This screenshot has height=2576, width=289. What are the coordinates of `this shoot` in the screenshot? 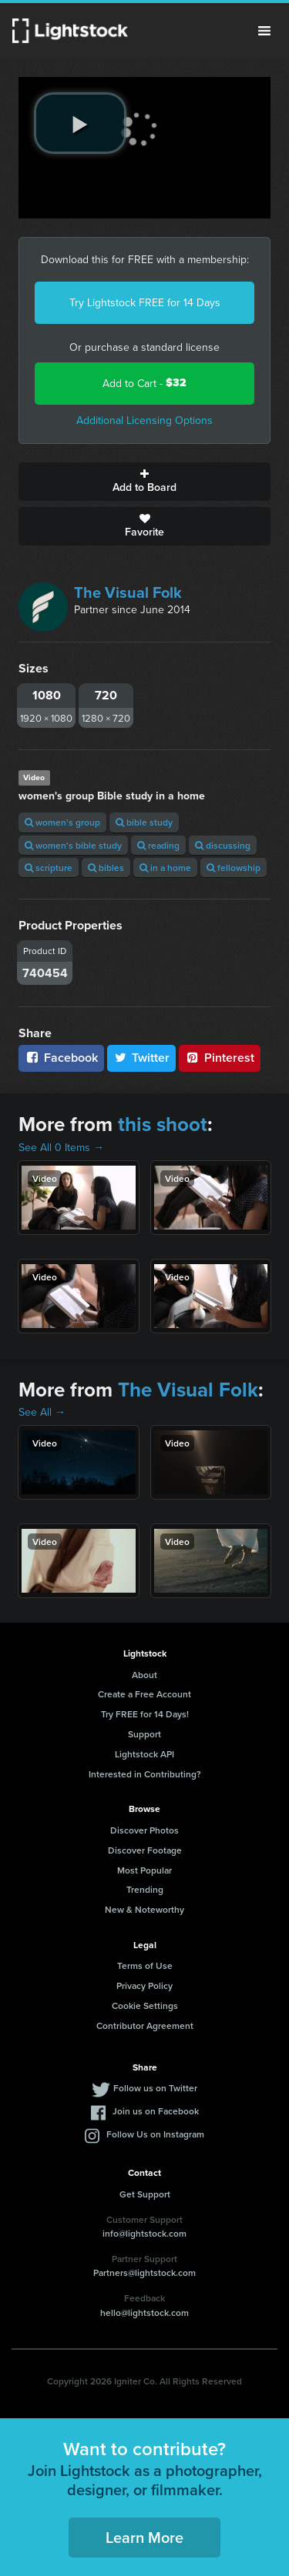 It's located at (162, 1124).